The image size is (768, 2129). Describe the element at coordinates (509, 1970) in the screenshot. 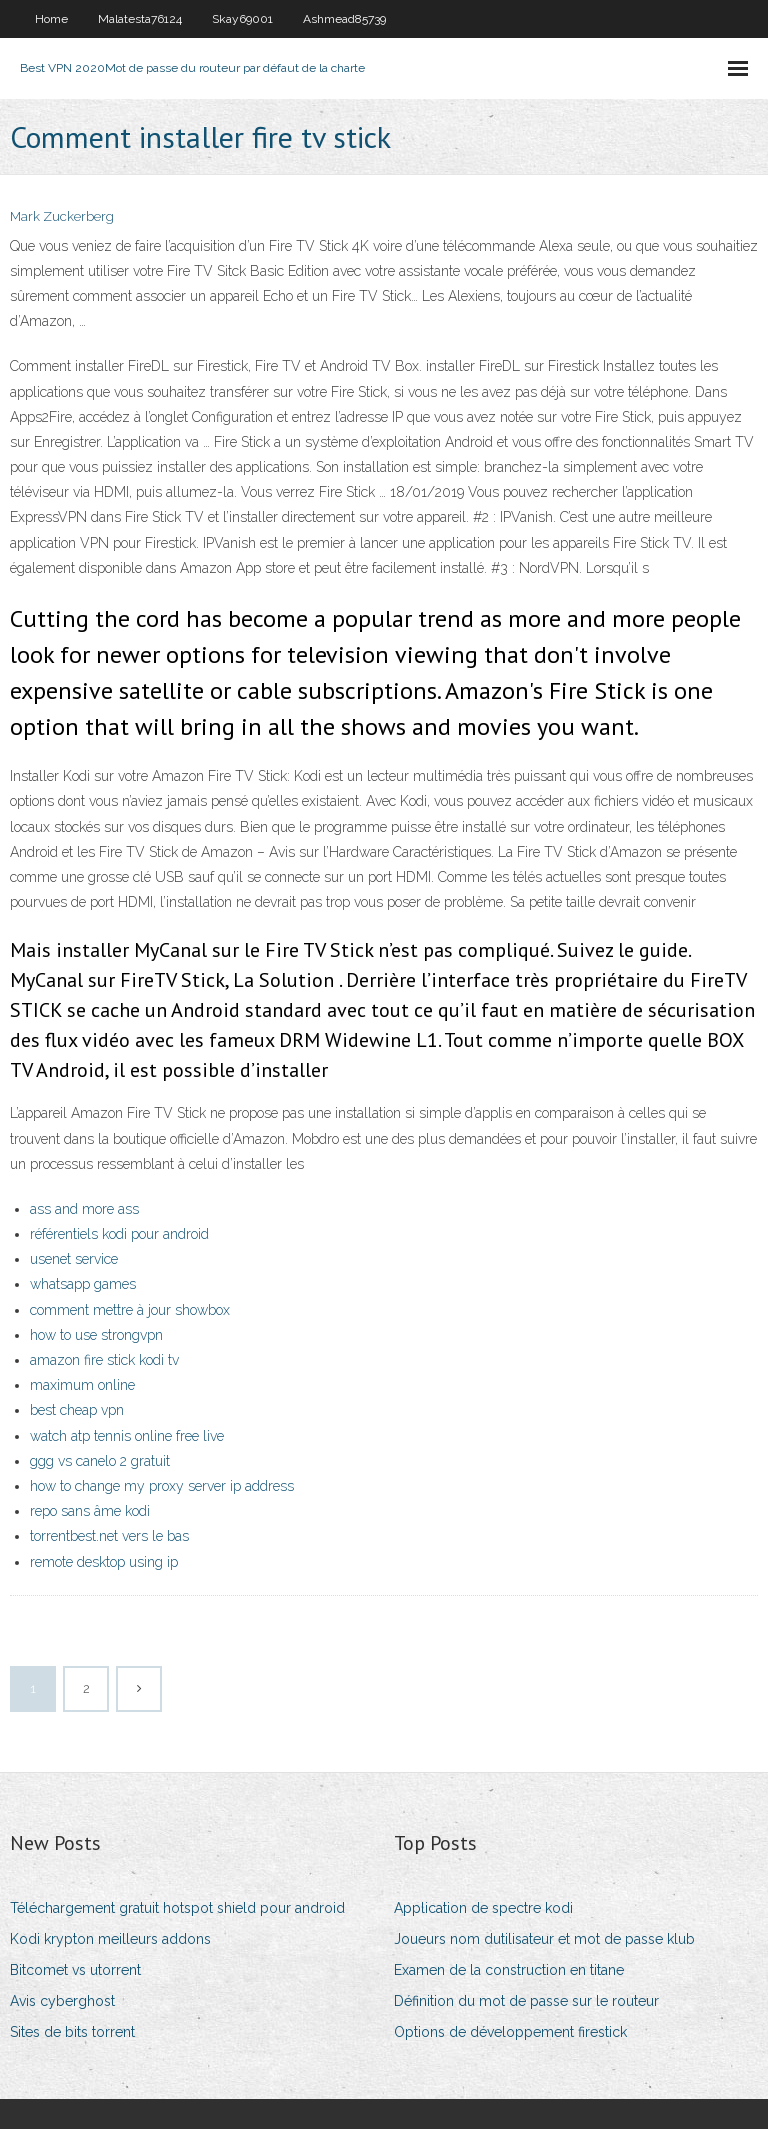

I see `Examen de la construction en titane` at that location.